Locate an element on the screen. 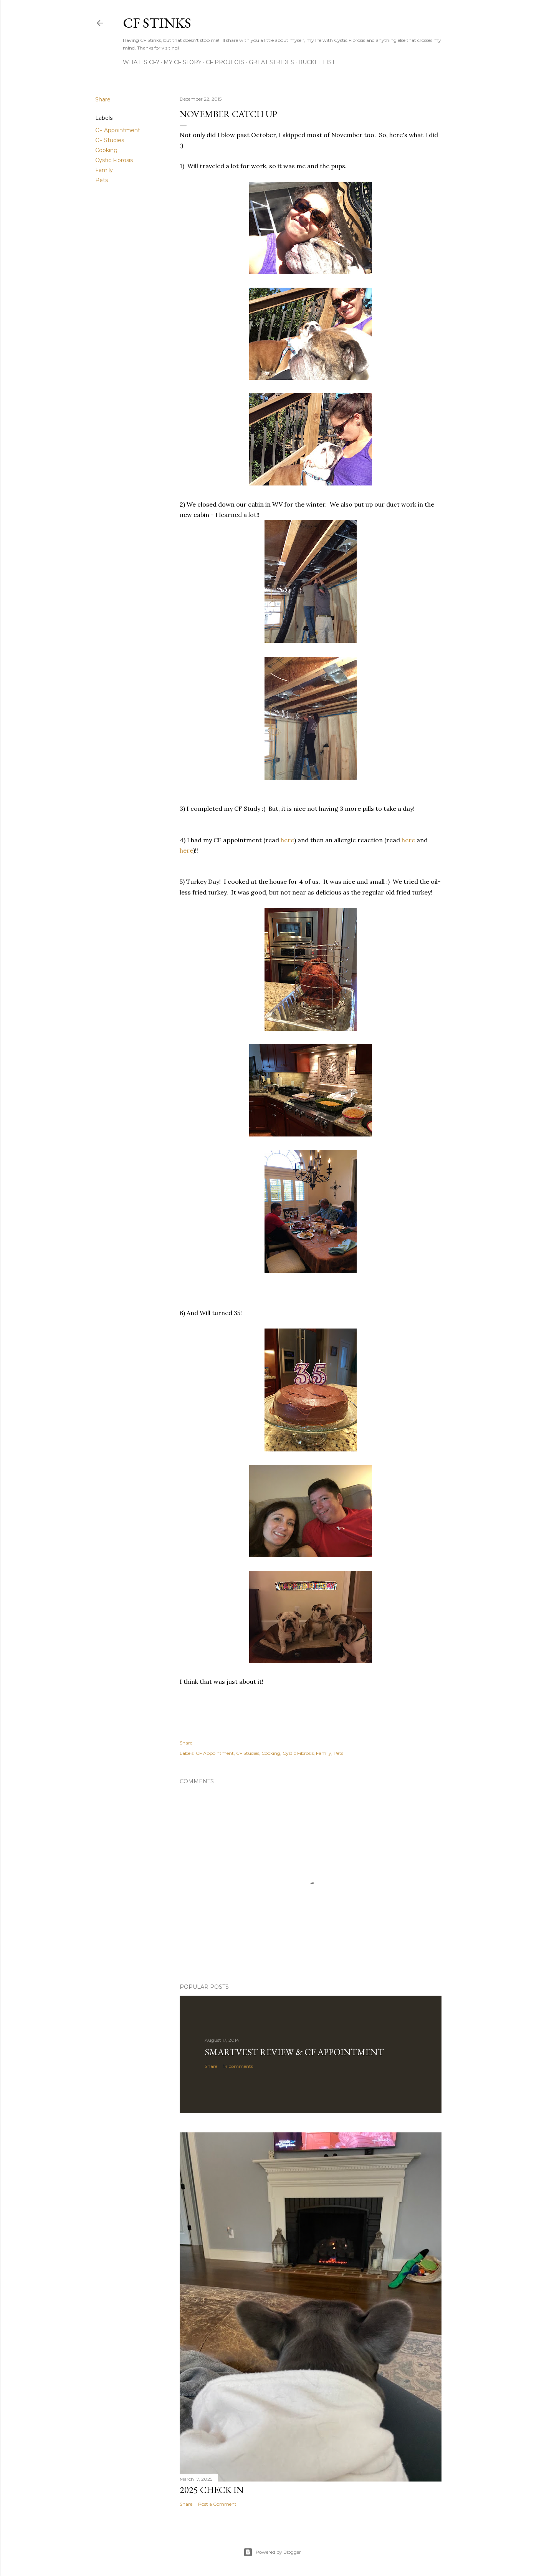 This screenshot has height=2576, width=544. Cystic Fibrosis is located at coordinates (114, 160).